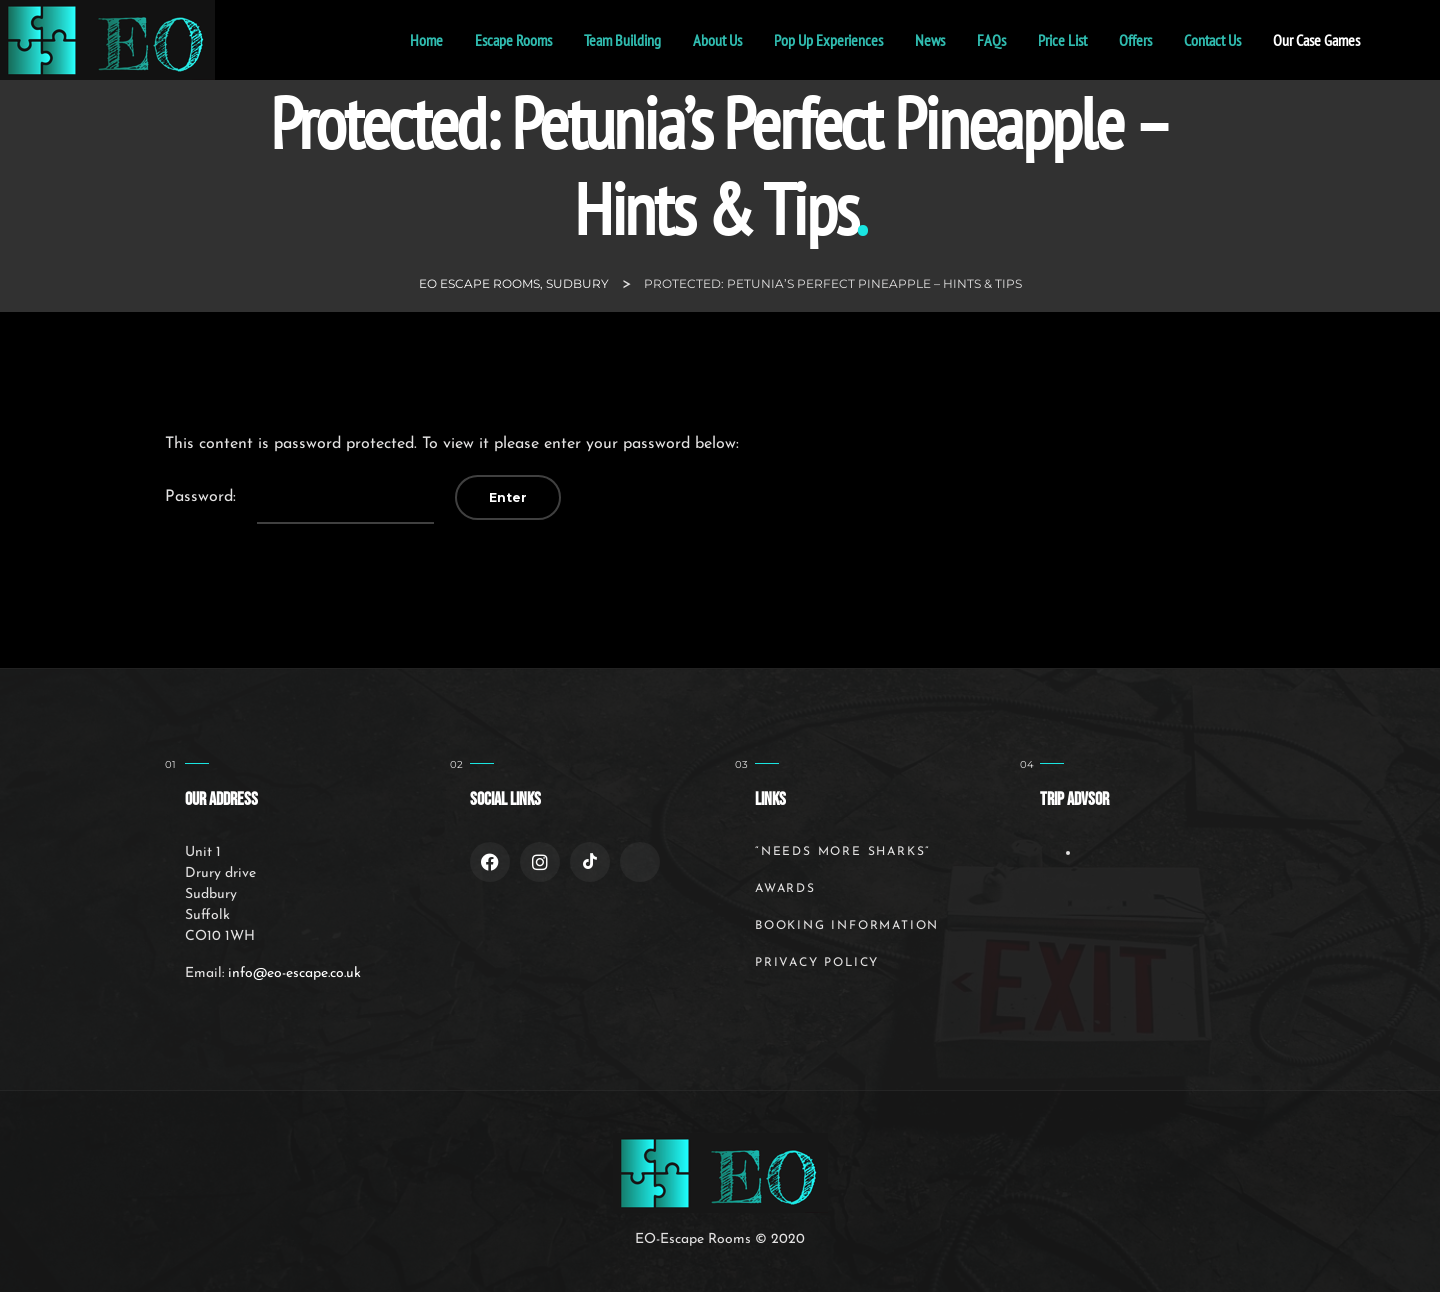 The width and height of the screenshot is (1440, 1292). What do you see at coordinates (991, 40) in the screenshot?
I see `FAQs` at bounding box center [991, 40].